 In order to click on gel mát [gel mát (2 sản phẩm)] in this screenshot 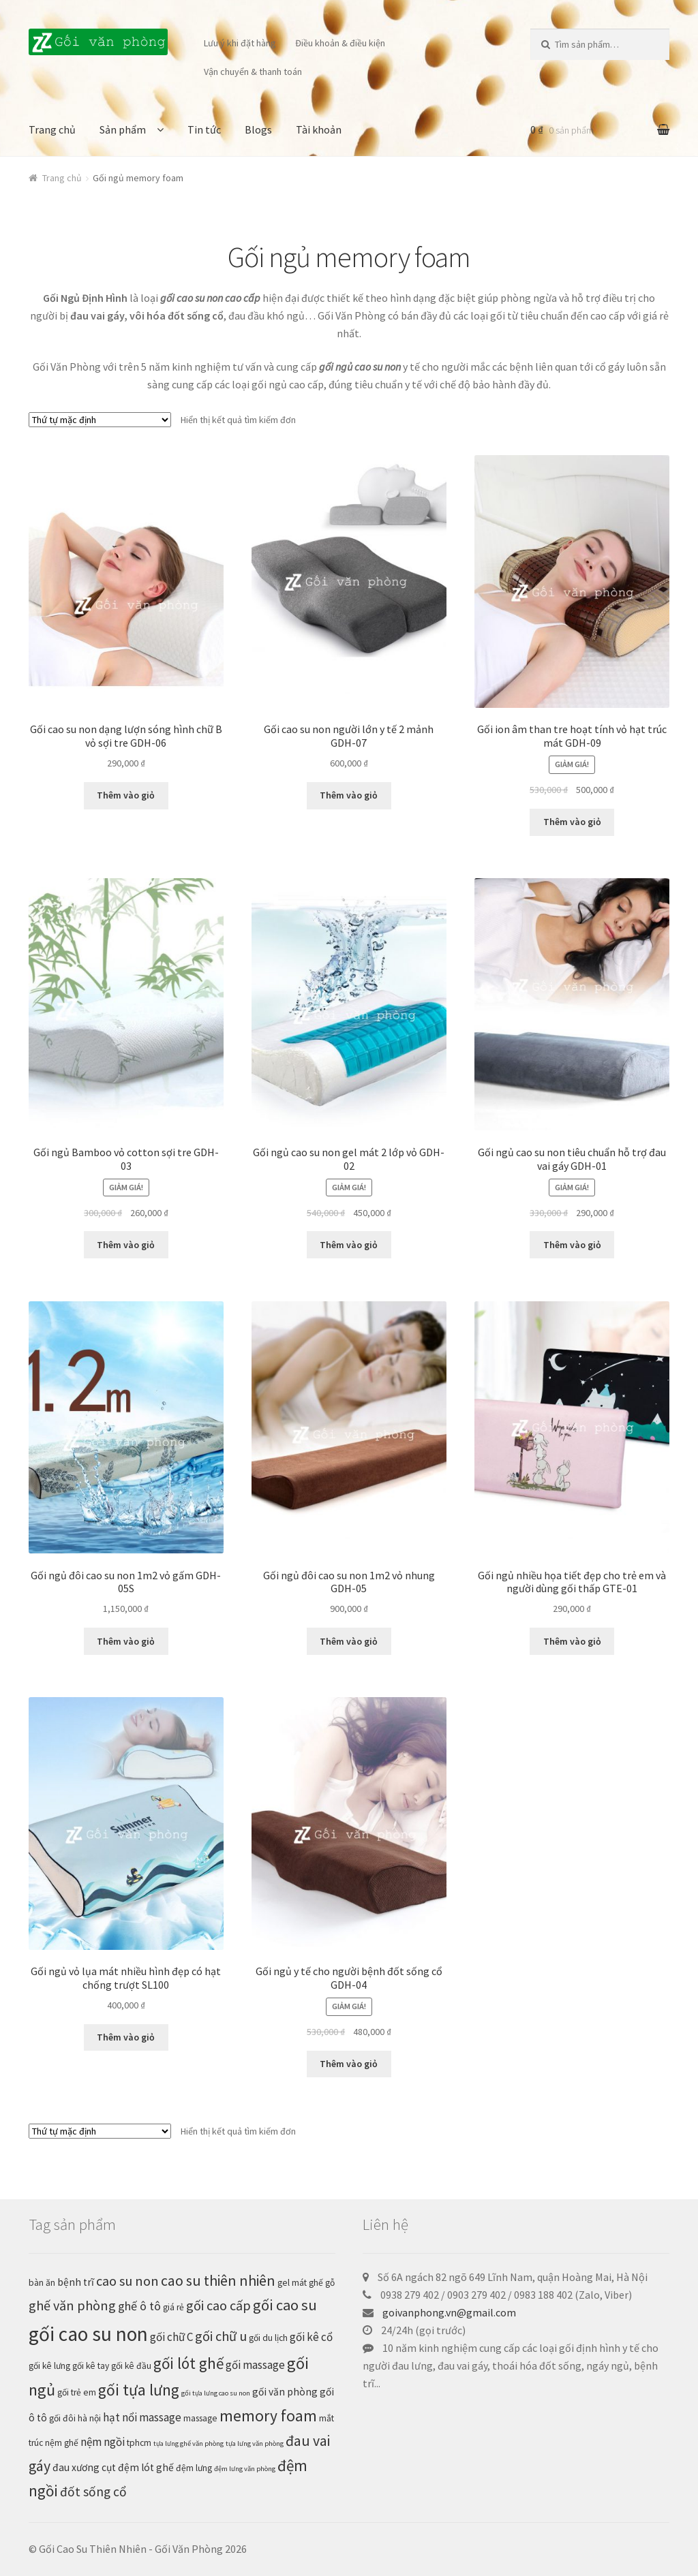, I will do `click(292, 2282)`.